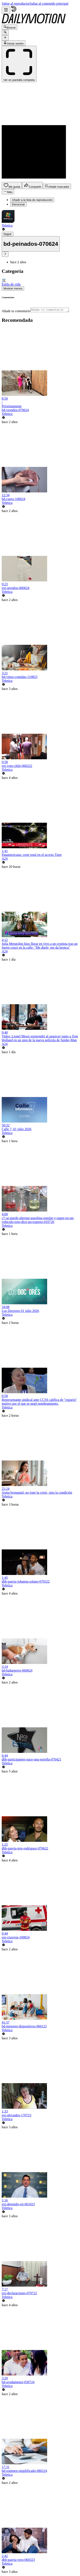  I want to click on Video: Lionel Messi sorprendió al aparecer junto a Tom Holland en un spot de la nueva película de Spider-Man, so click(40, 1039).